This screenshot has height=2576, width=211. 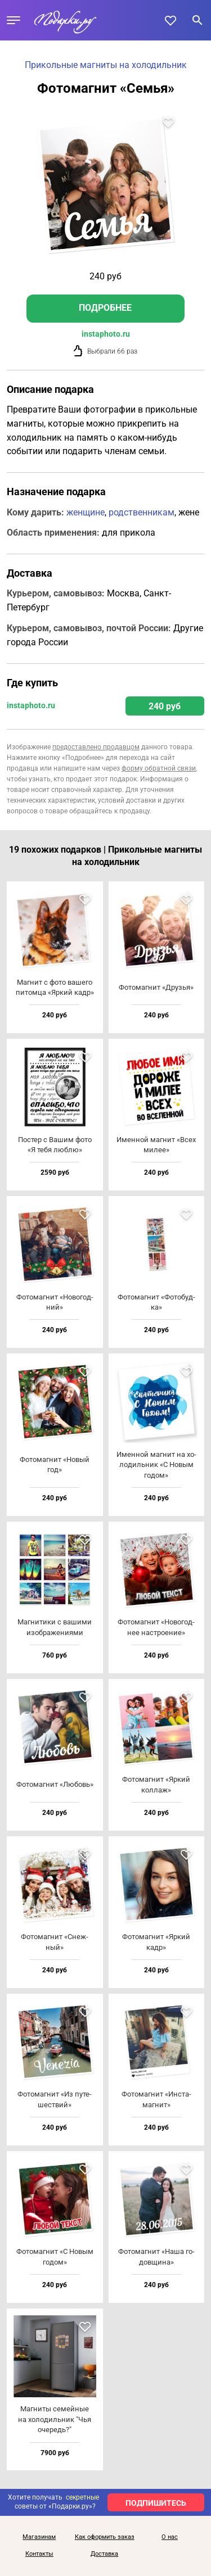 I want to click on родственникам, so click(x=141, y=512).